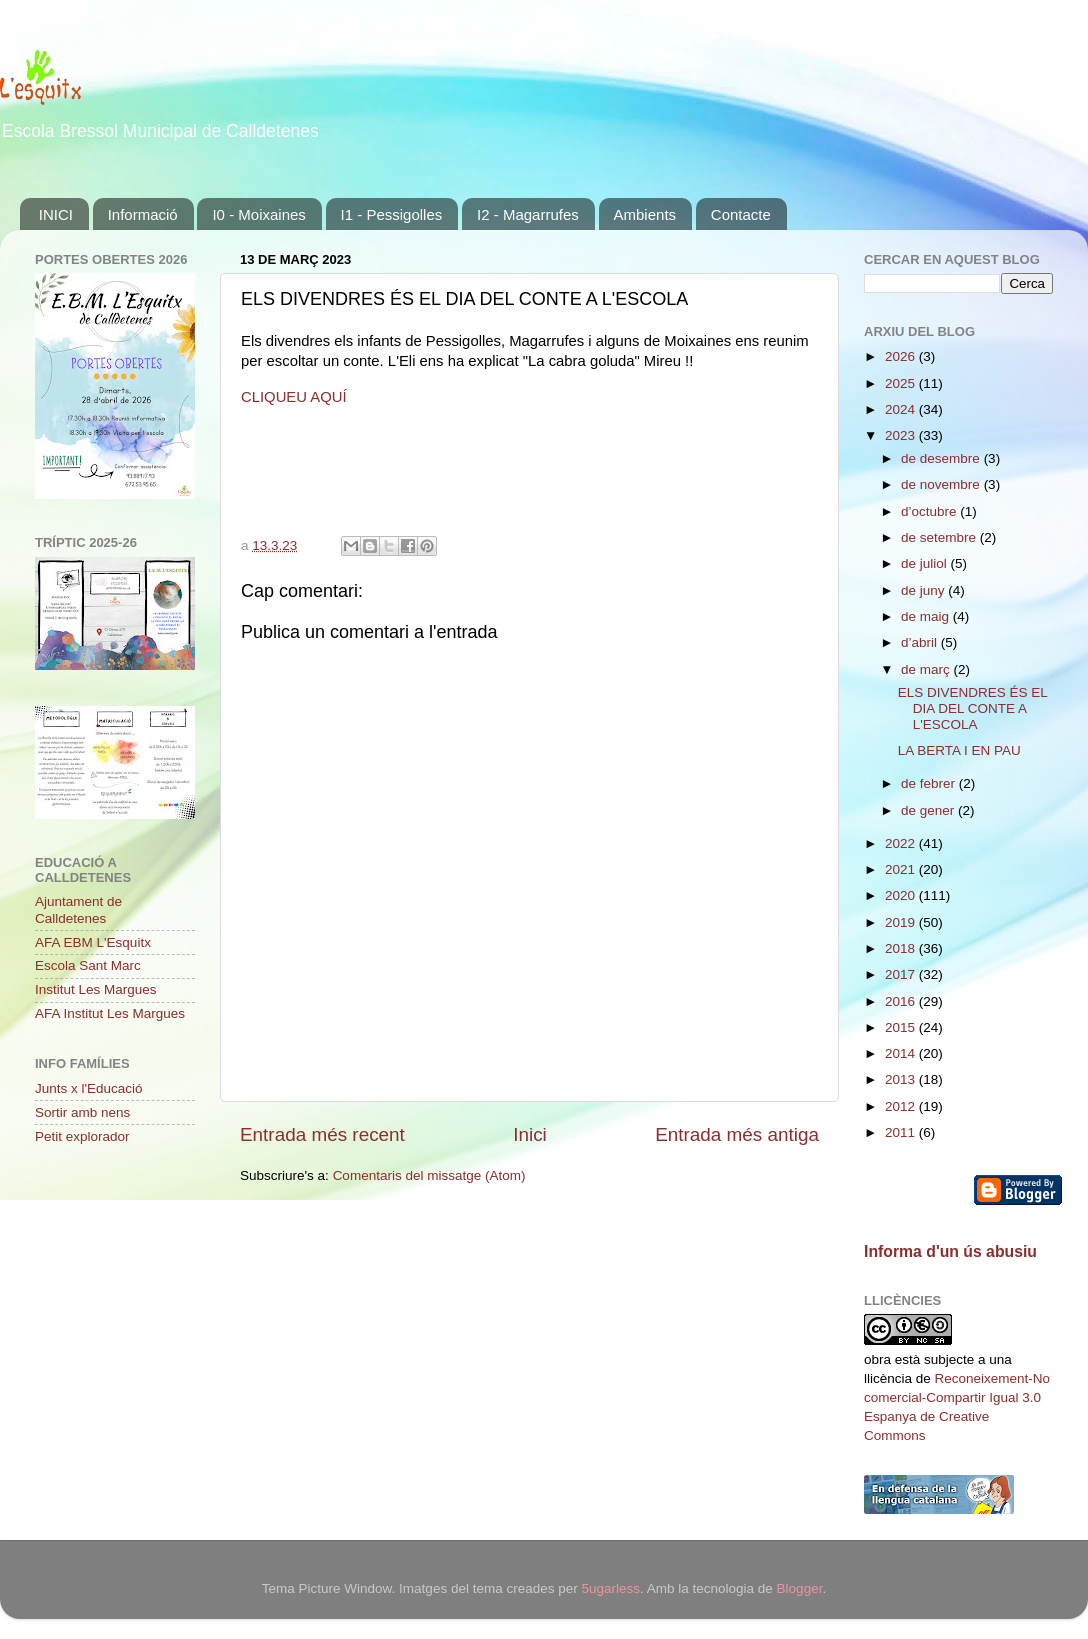 Image resolution: width=1088 pixels, height=1639 pixels. Describe the element at coordinates (930, 511) in the screenshot. I see `d’octubre` at that location.